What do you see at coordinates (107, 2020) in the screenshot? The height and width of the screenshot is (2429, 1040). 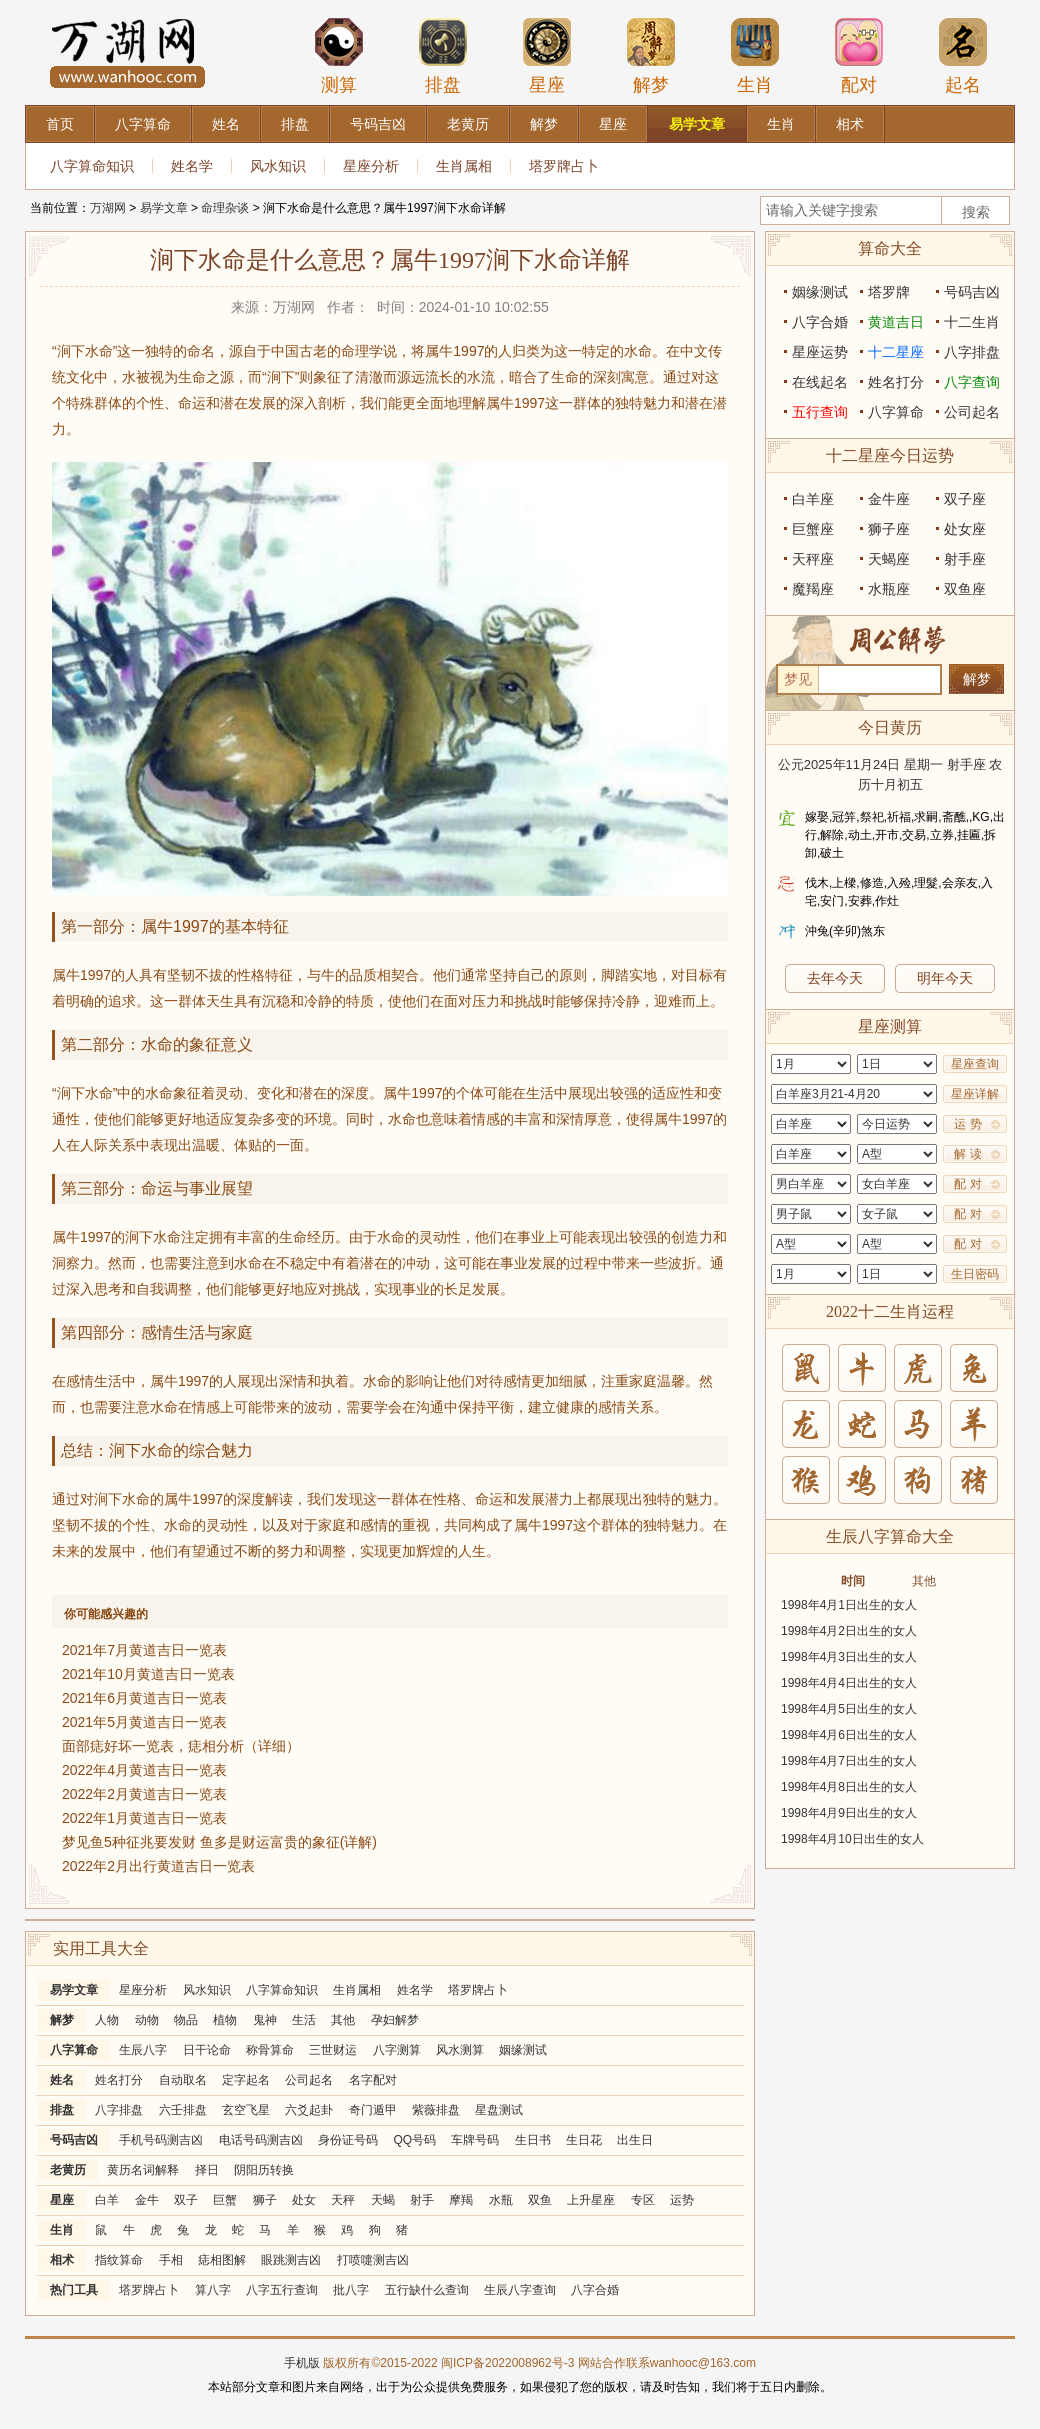 I see `人物` at bounding box center [107, 2020].